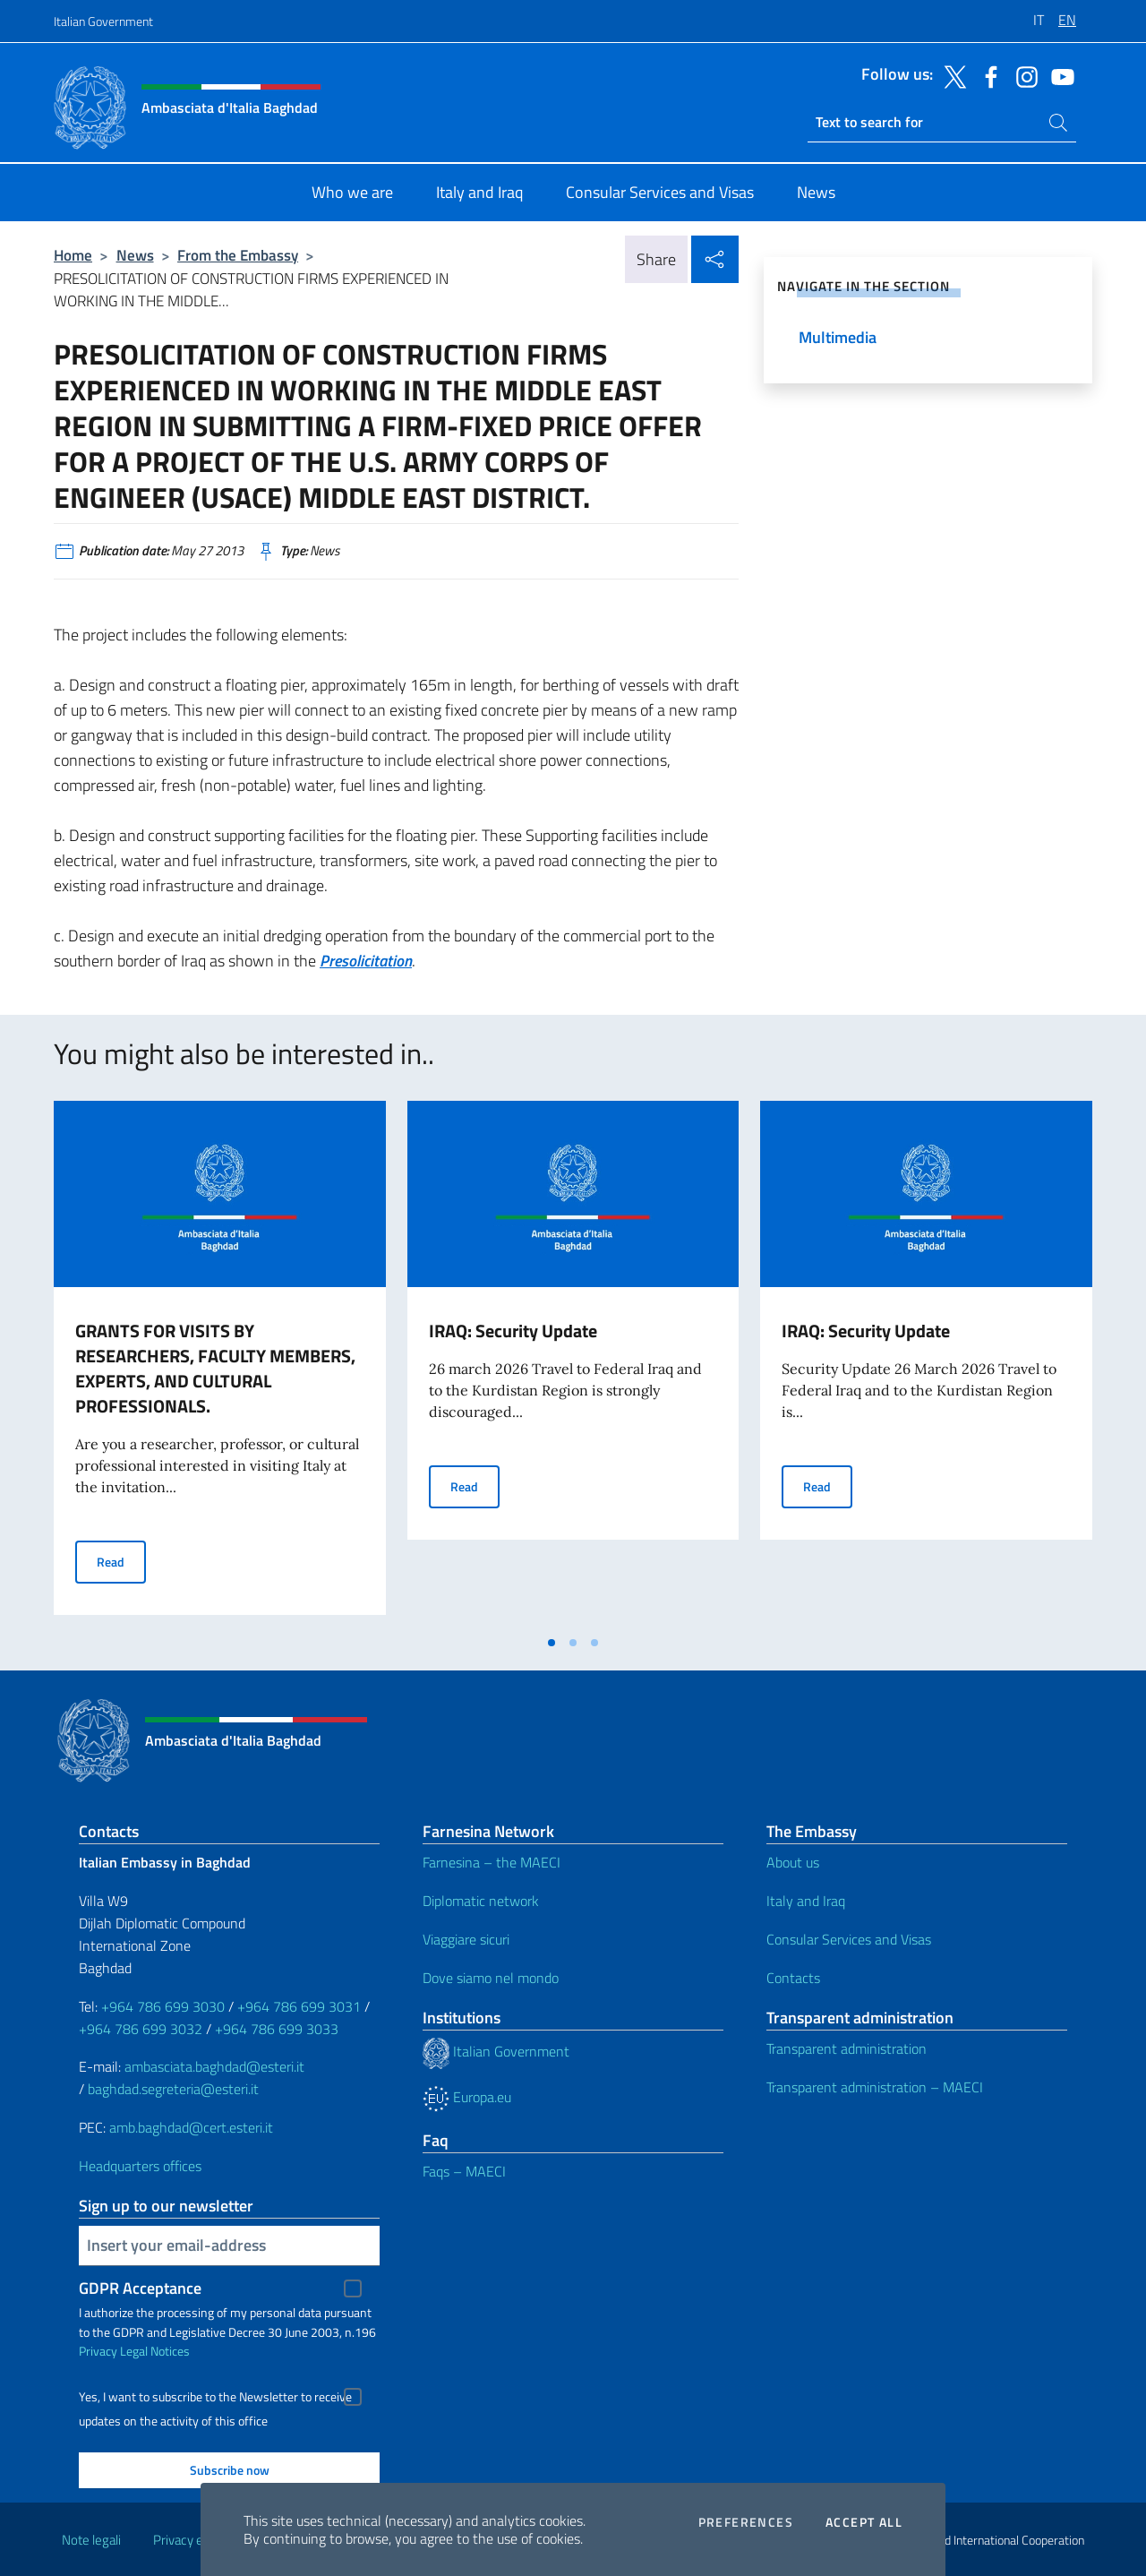 The height and width of the screenshot is (2576, 1146). What do you see at coordinates (173, 2088) in the screenshot?
I see `baghdad.segreteria@esteri.it` at bounding box center [173, 2088].